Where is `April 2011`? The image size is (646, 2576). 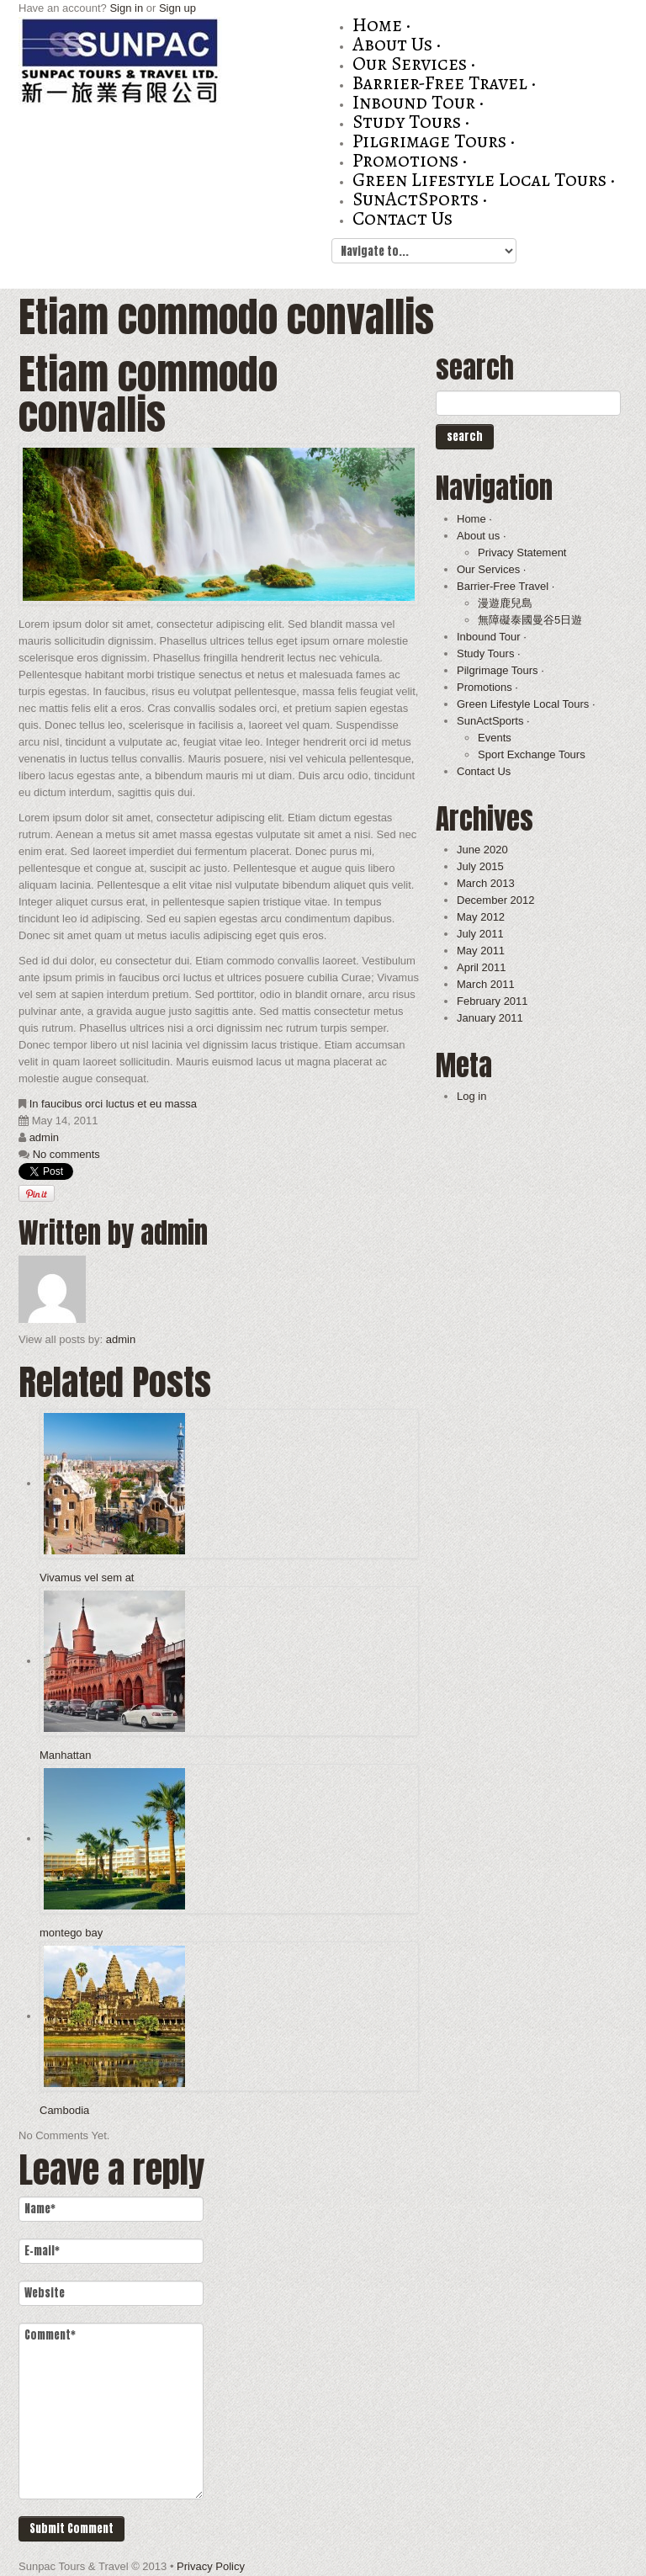 April 2011 is located at coordinates (481, 967).